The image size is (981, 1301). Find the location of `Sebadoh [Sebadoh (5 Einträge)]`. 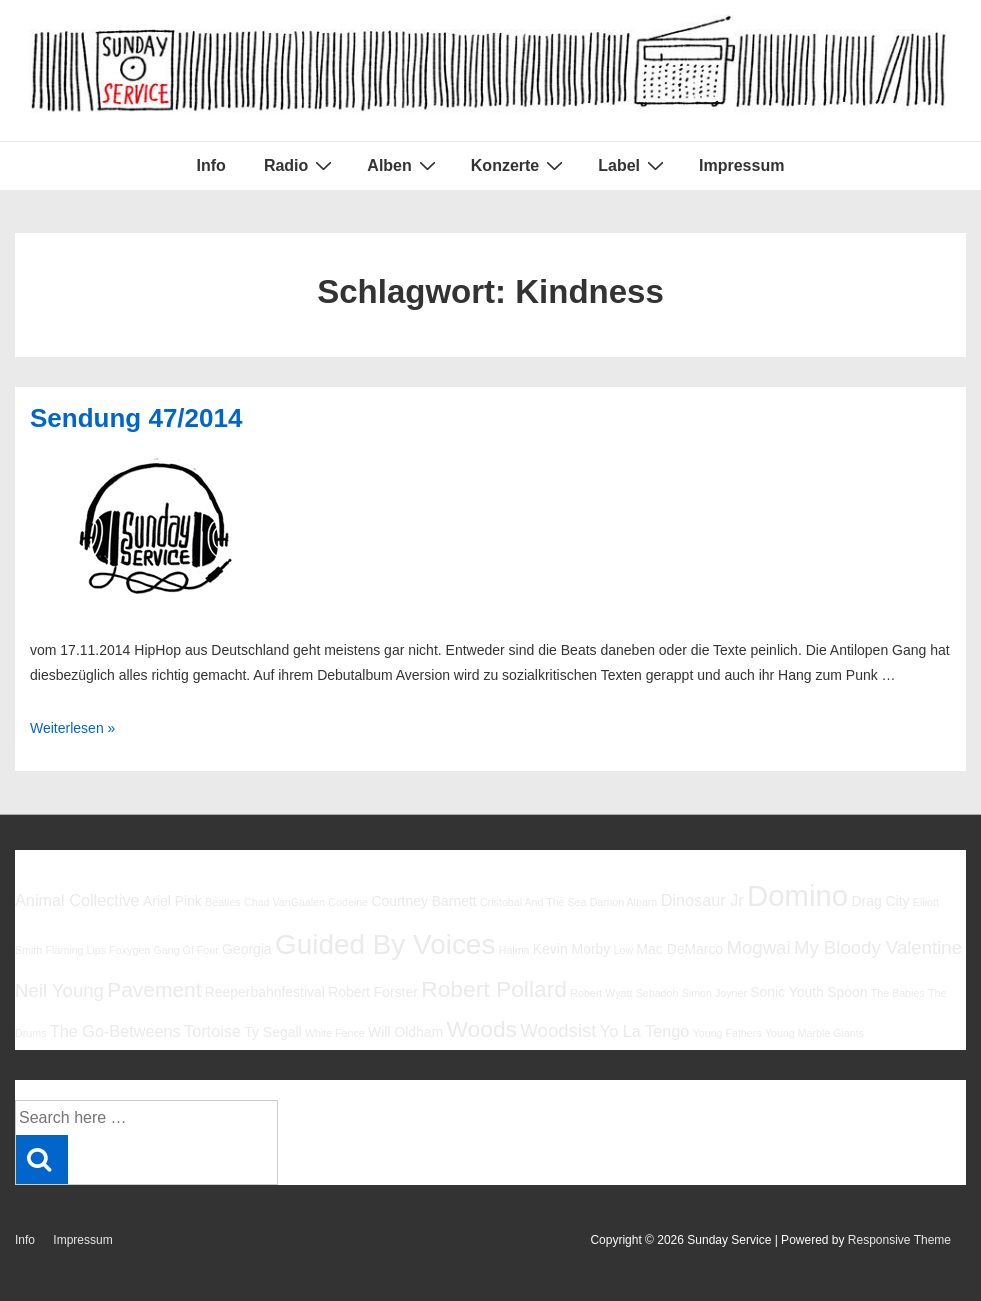

Sebadoh [Sebadoh (5 Einträge)] is located at coordinates (657, 993).